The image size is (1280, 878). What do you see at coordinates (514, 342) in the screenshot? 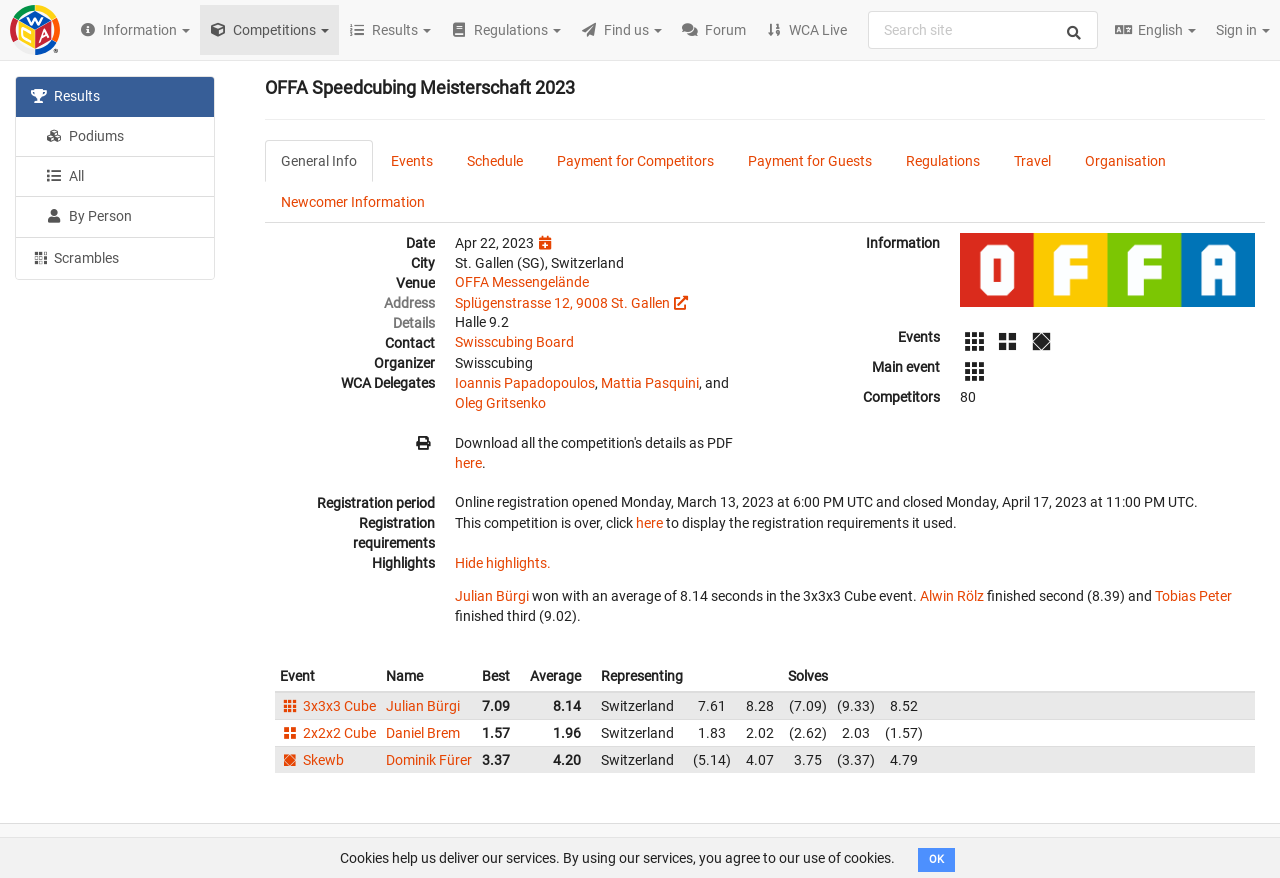
I see `Swisscubing Board` at bounding box center [514, 342].